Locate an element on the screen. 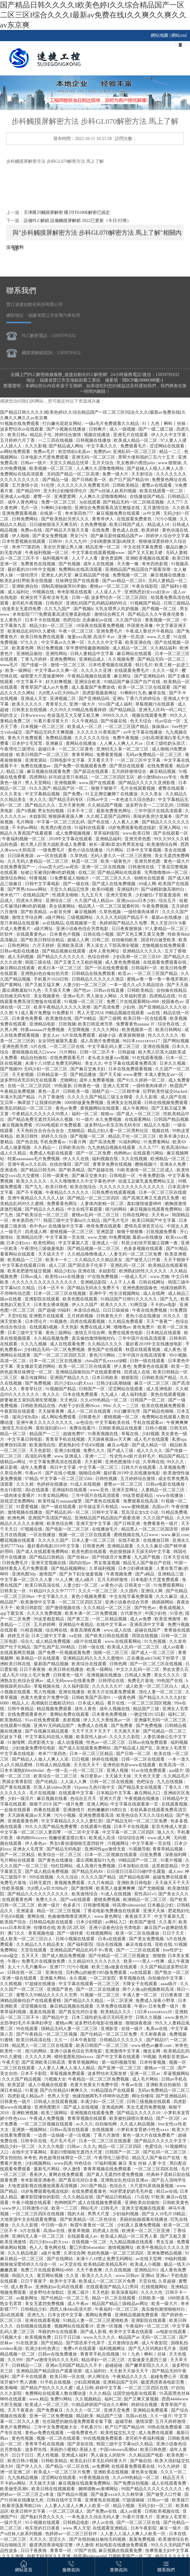 The height and width of the screenshot is (2576, 190). 国产原创在线 is located at coordinates (81, 2444).